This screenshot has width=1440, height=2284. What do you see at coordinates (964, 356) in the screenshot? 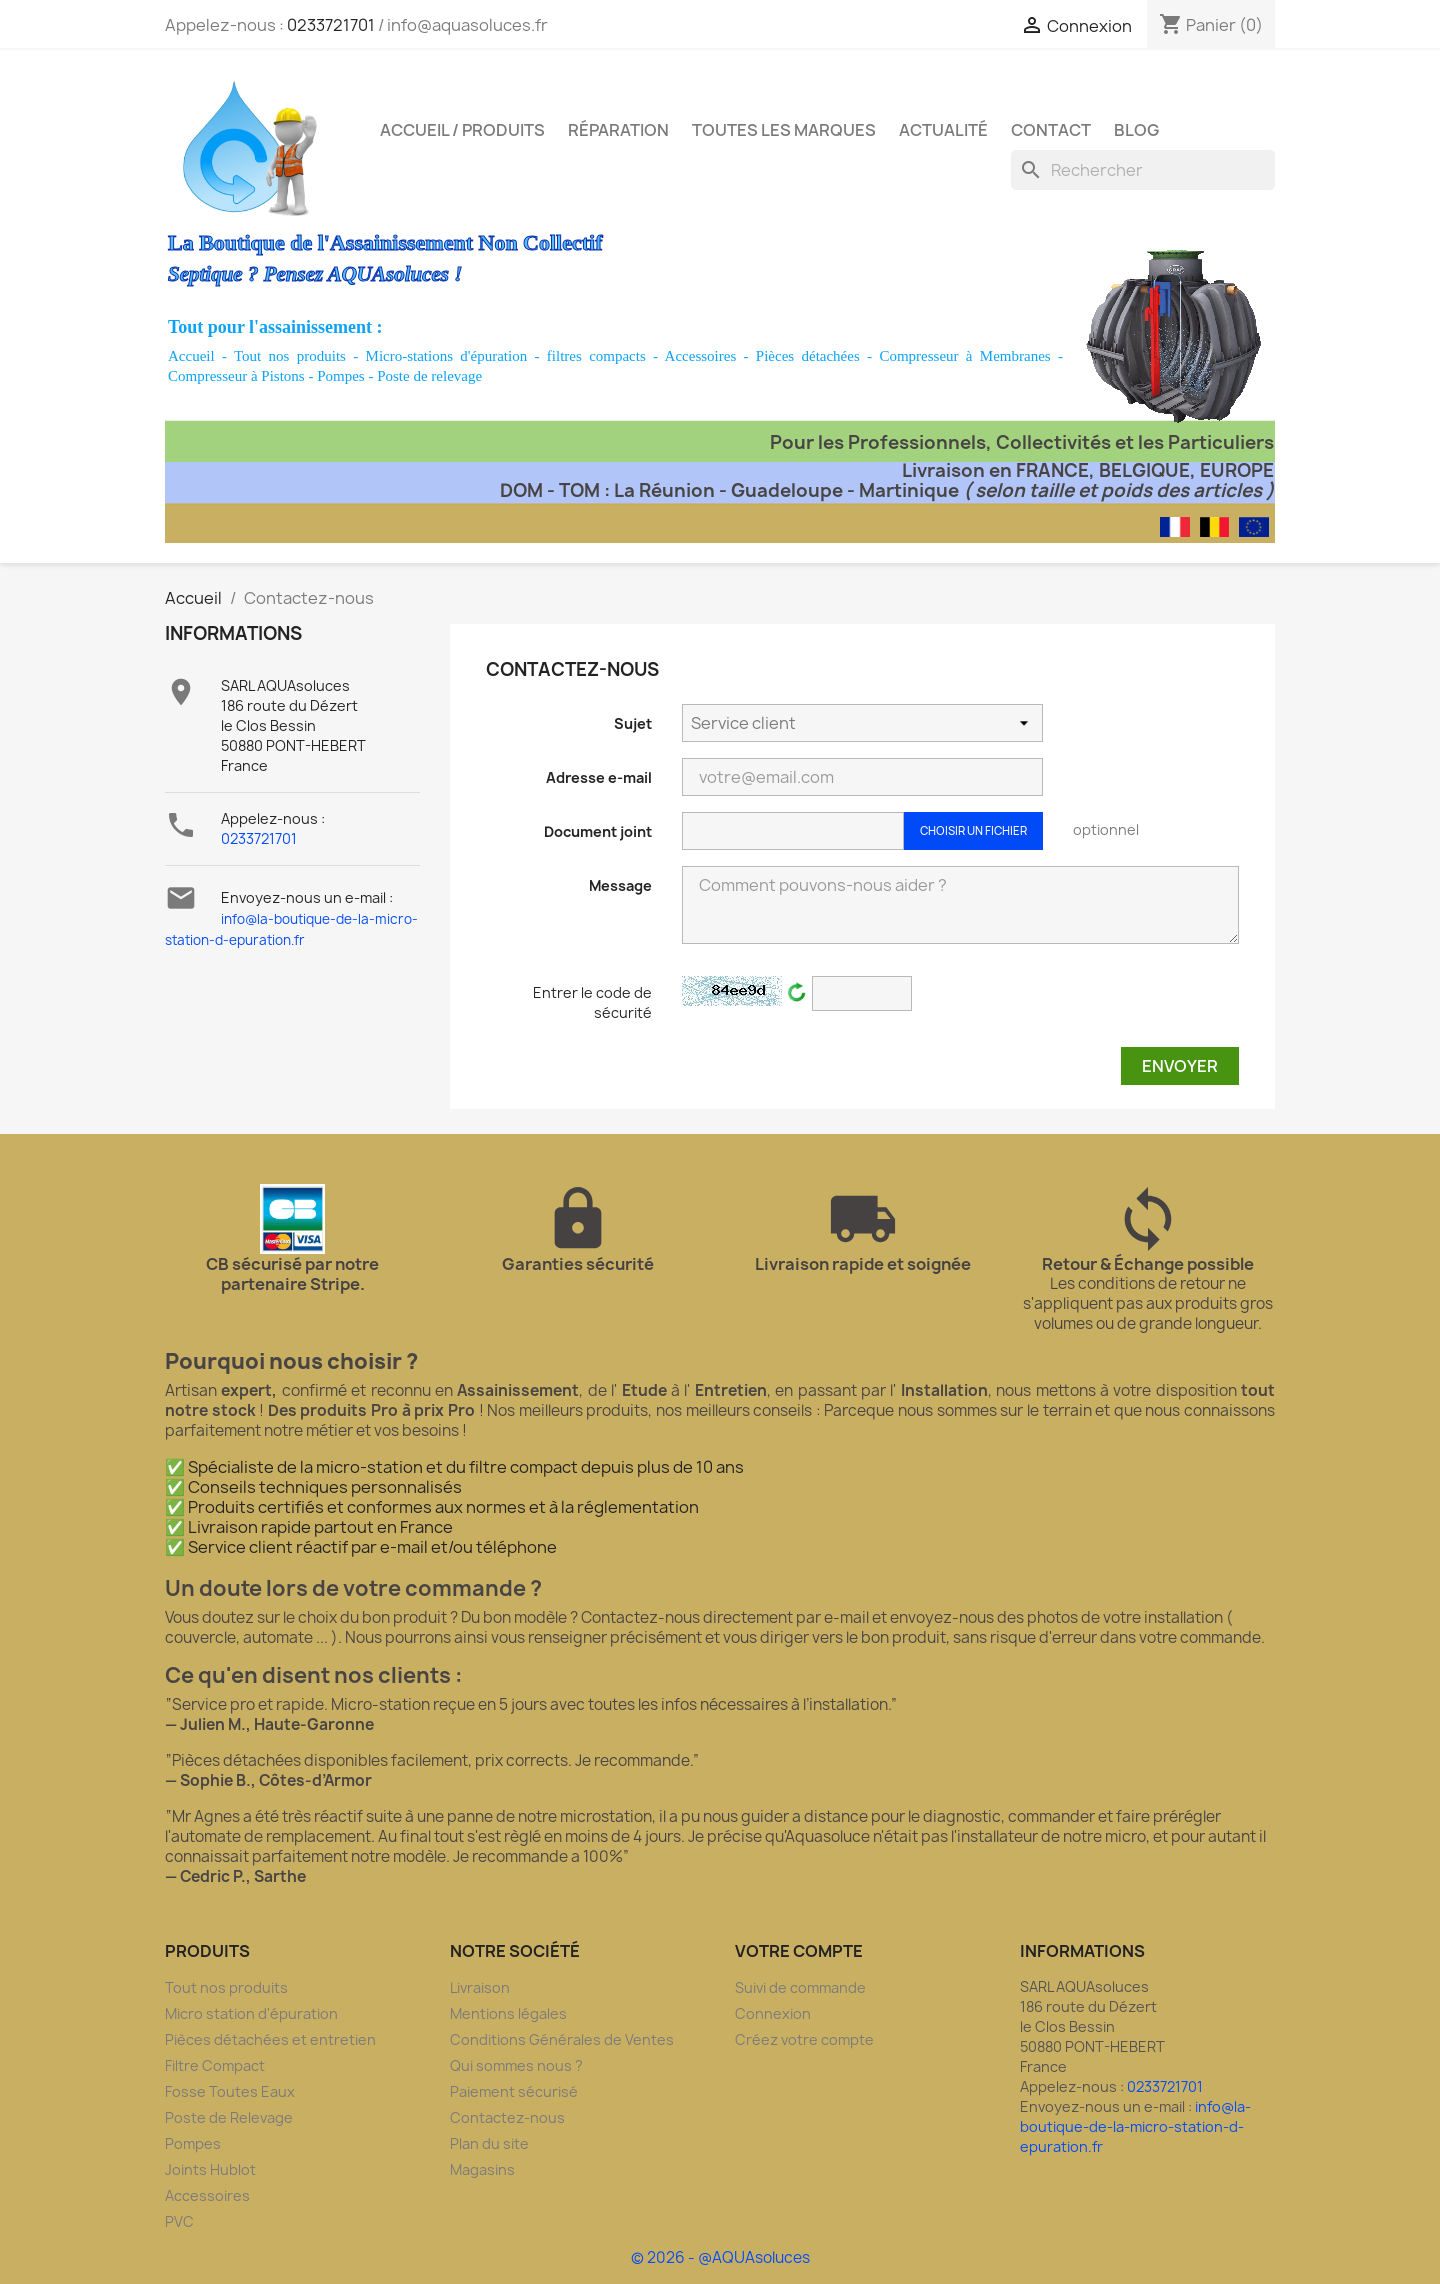
I see `Compresseur à Membranes` at bounding box center [964, 356].